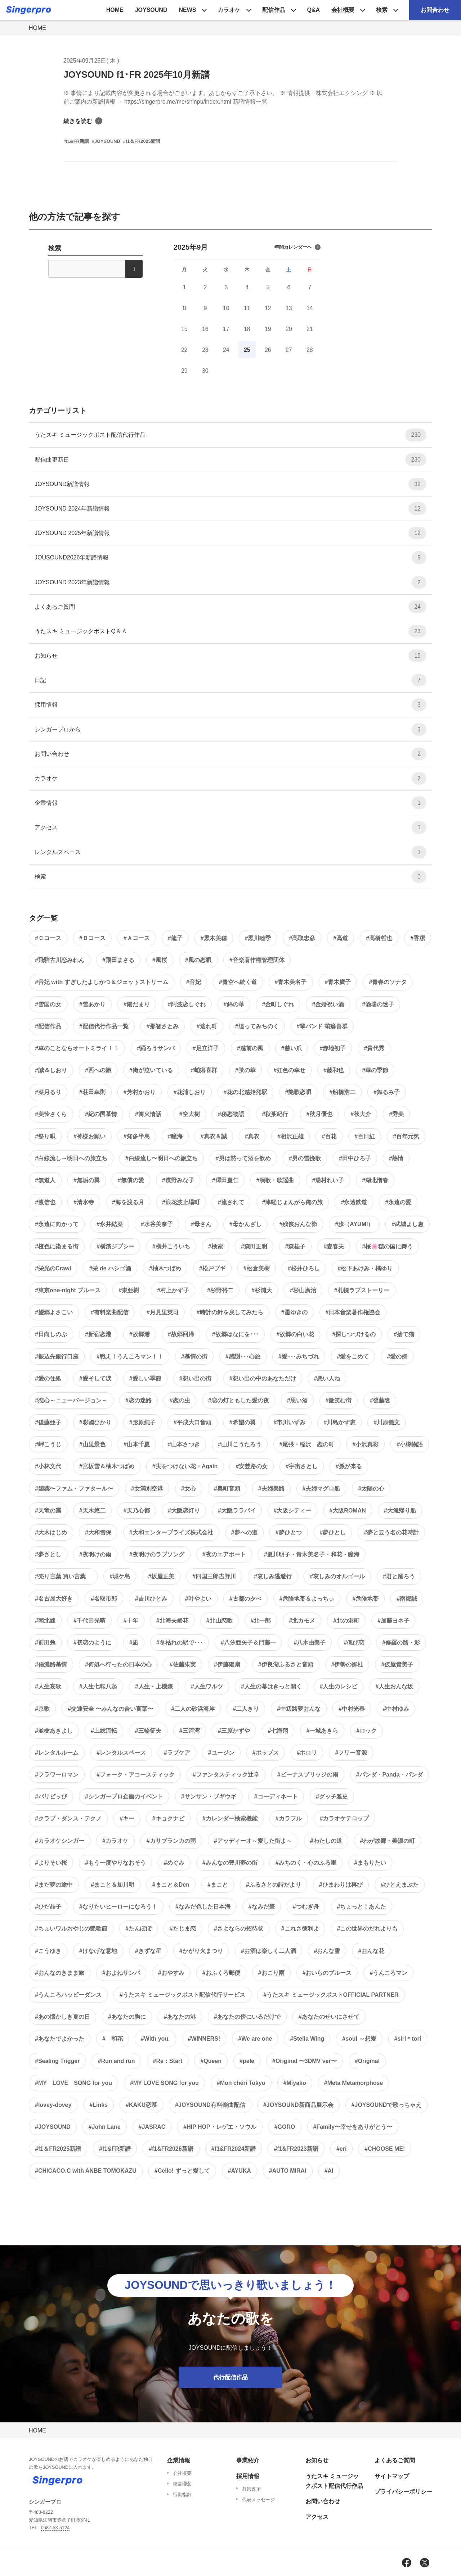  Describe the element at coordinates (319, 1114) in the screenshot. I see `#秋月優也` at that location.